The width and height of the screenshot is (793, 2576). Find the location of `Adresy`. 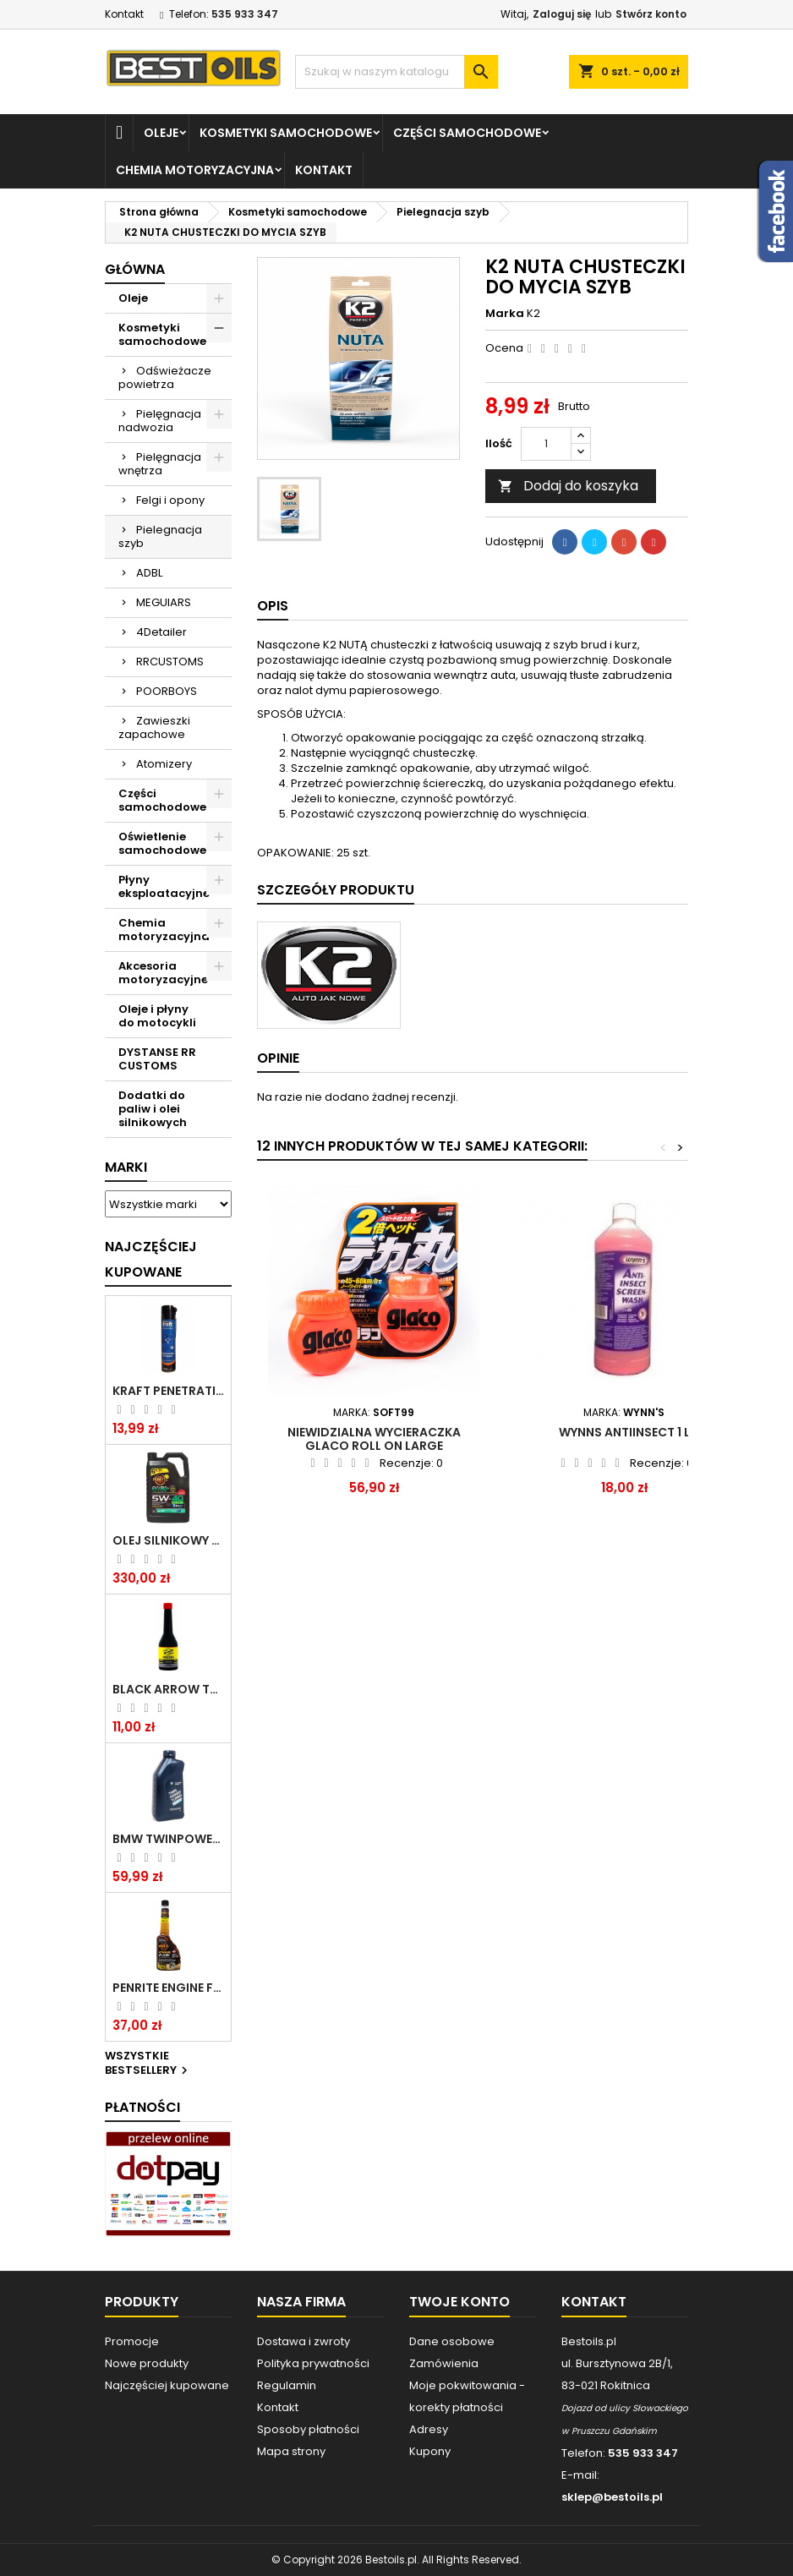

Adresy is located at coordinates (428, 2429).